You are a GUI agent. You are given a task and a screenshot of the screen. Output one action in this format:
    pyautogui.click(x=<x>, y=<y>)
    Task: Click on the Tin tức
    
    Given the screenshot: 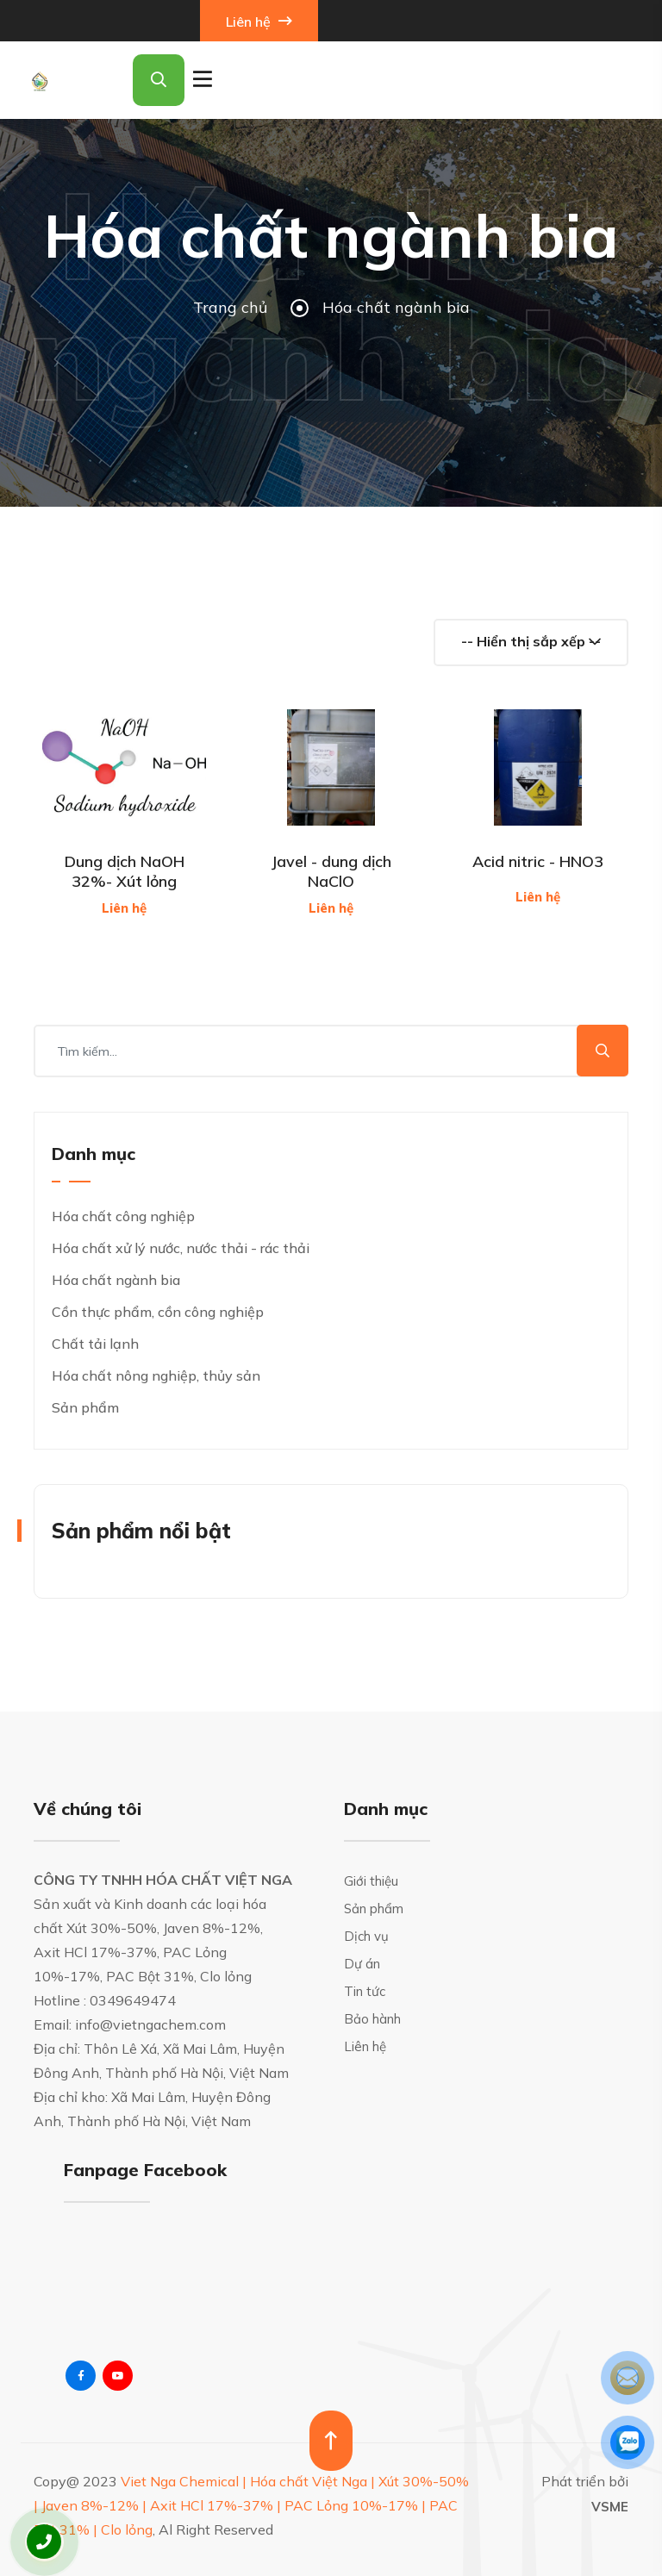 What is the action you would take?
    pyautogui.click(x=364, y=1991)
    